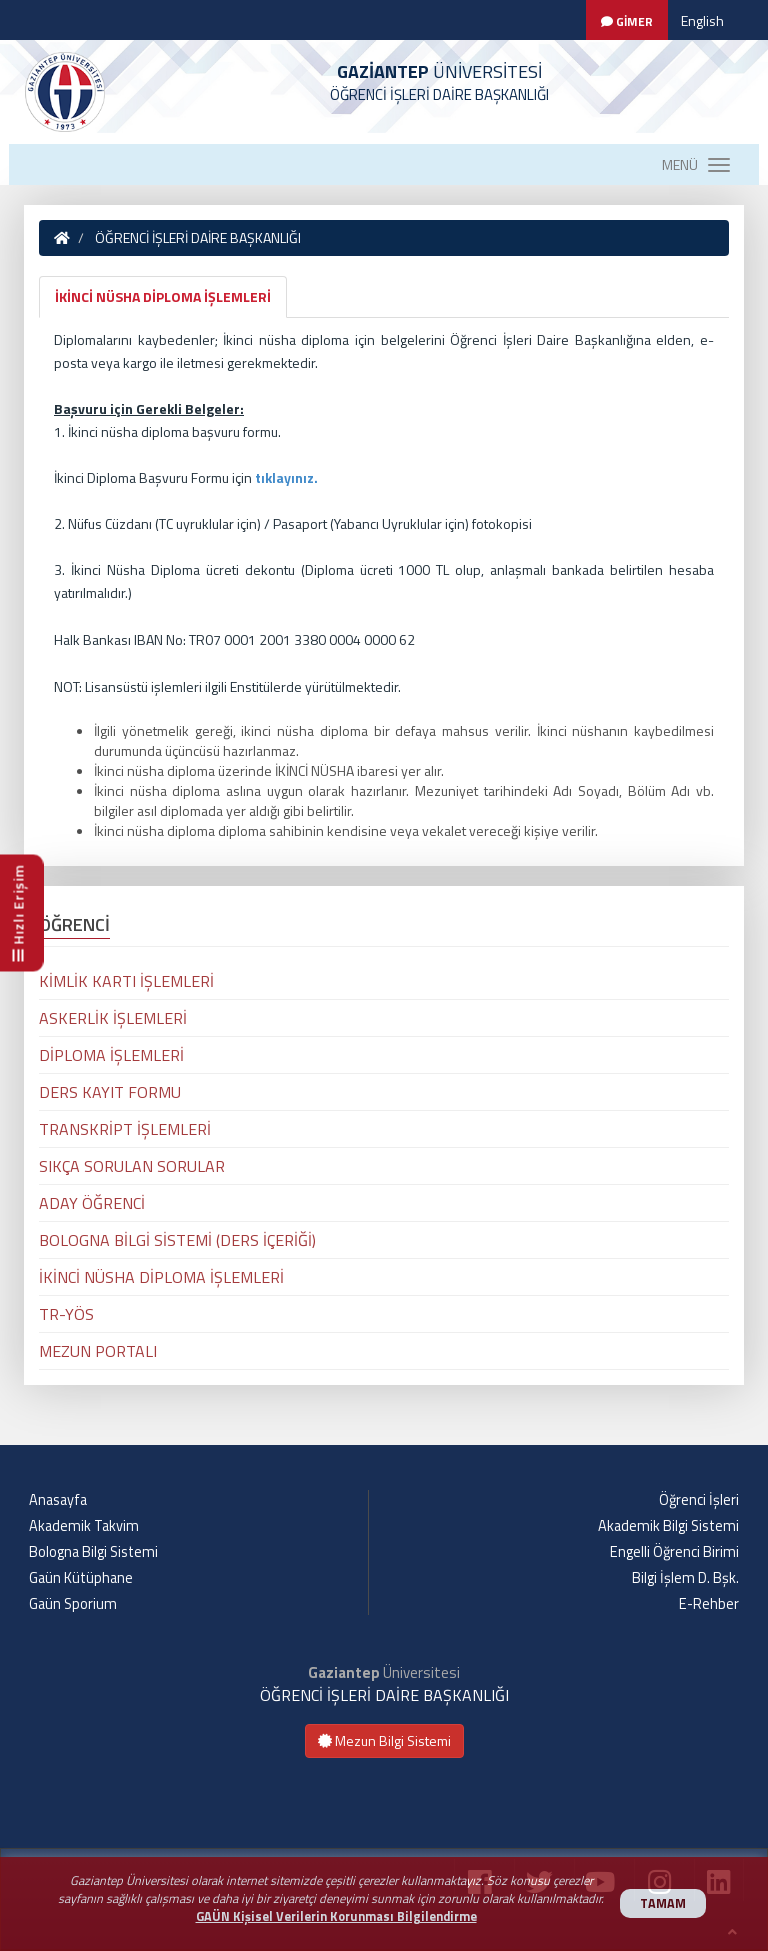  I want to click on BOLOGNA BİLGİ SİSTEMİ (DERS İÇERİĞİ), so click(177, 1240).